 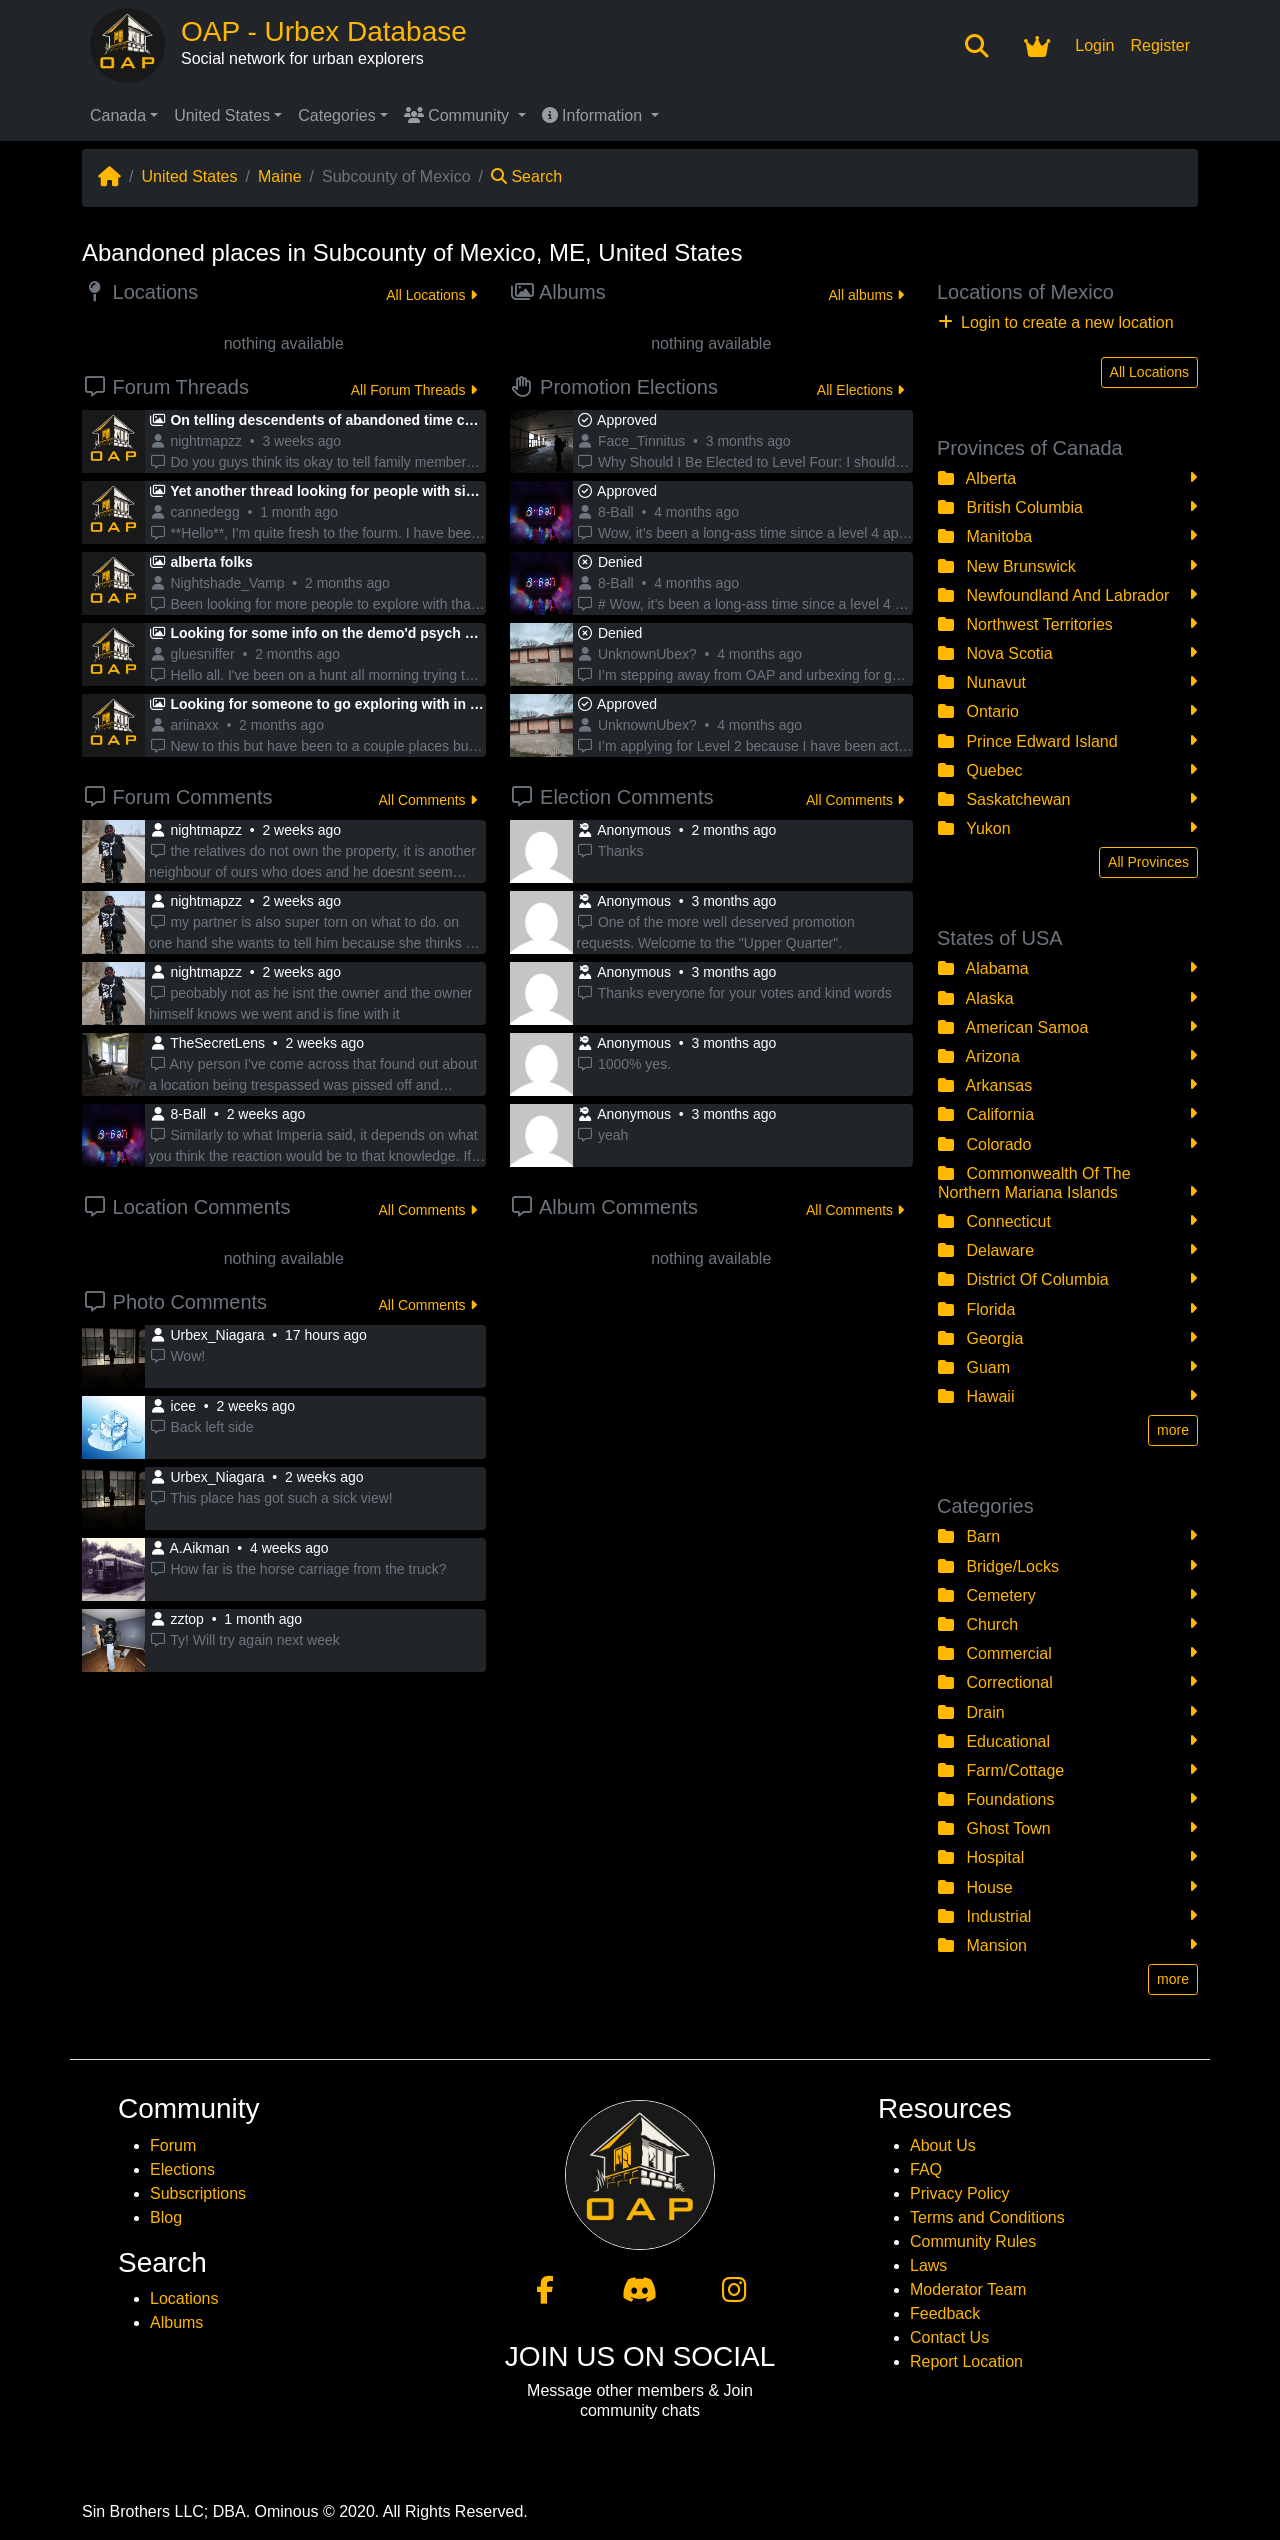 What do you see at coordinates (966, 2361) in the screenshot?
I see `Report Location` at bounding box center [966, 2361].